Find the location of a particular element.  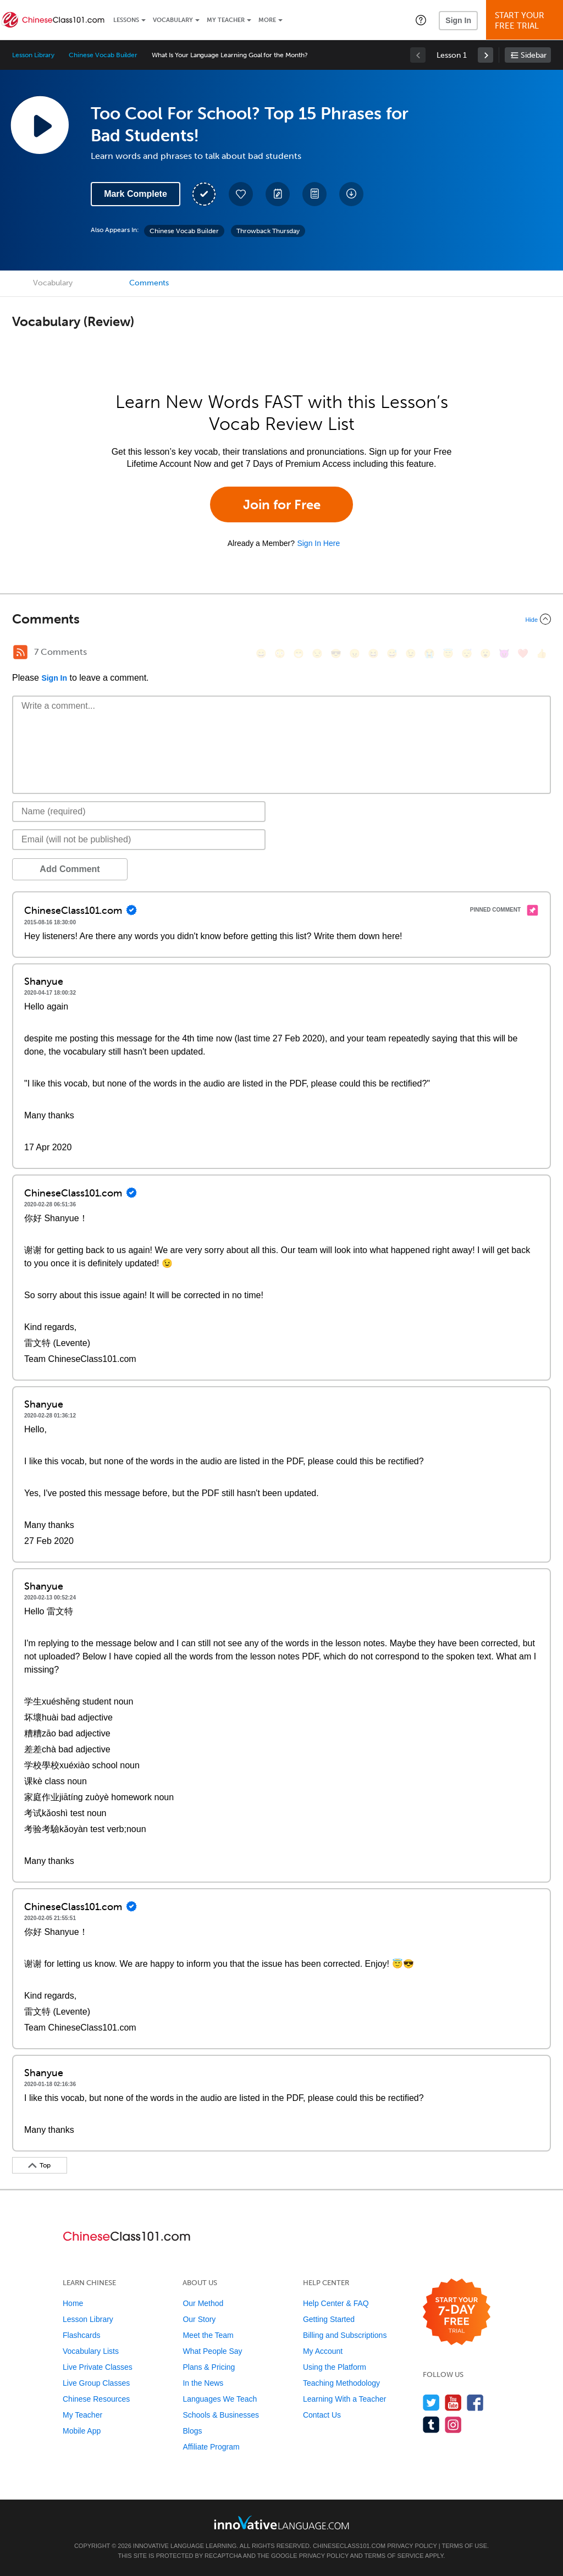

Home is located at coordinates (73, 2303).